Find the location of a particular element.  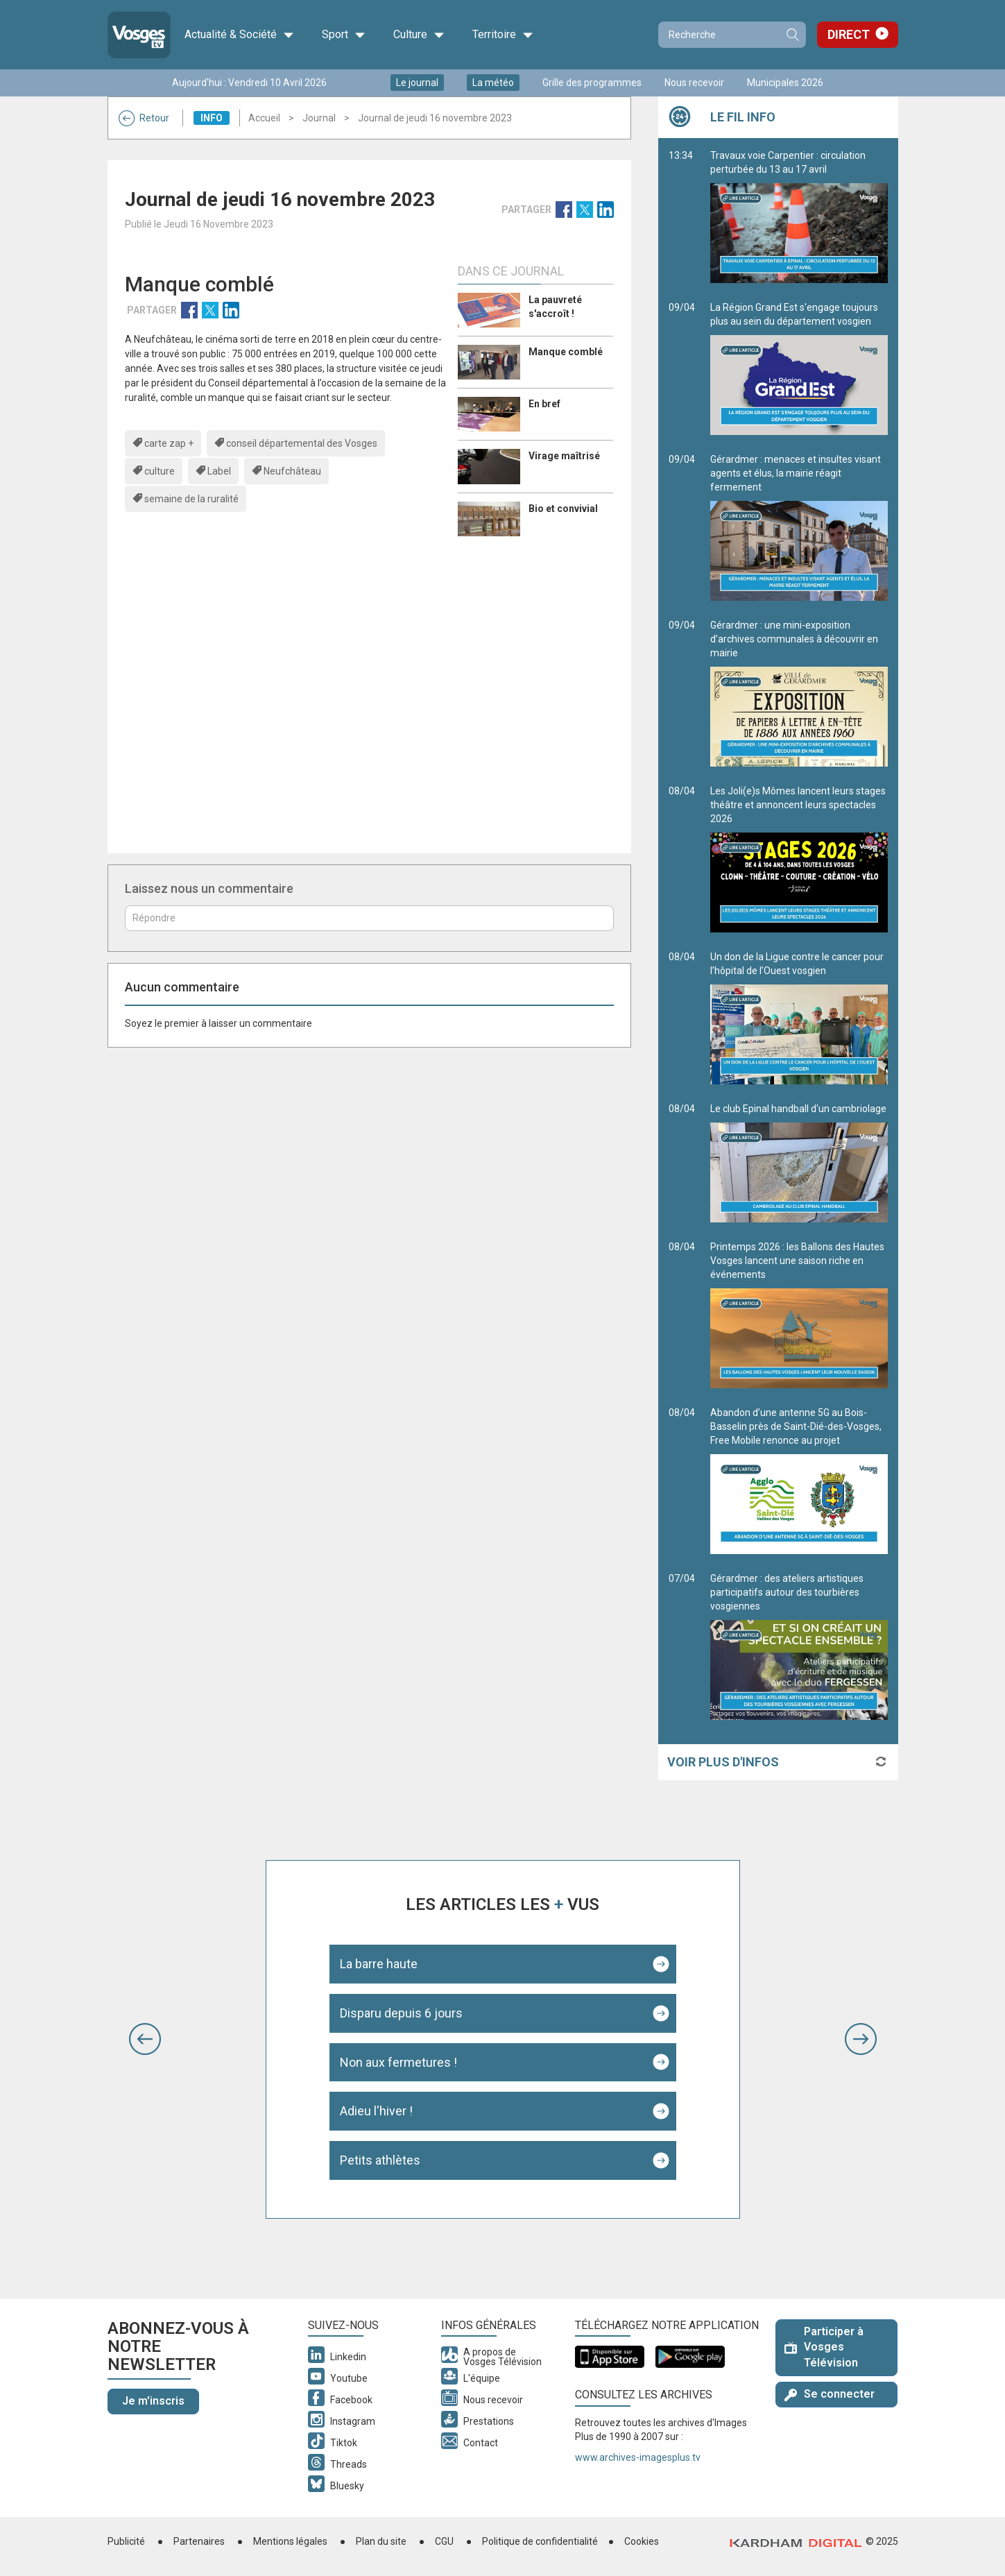

Bio et convivial is located at coordinates (563, 508).